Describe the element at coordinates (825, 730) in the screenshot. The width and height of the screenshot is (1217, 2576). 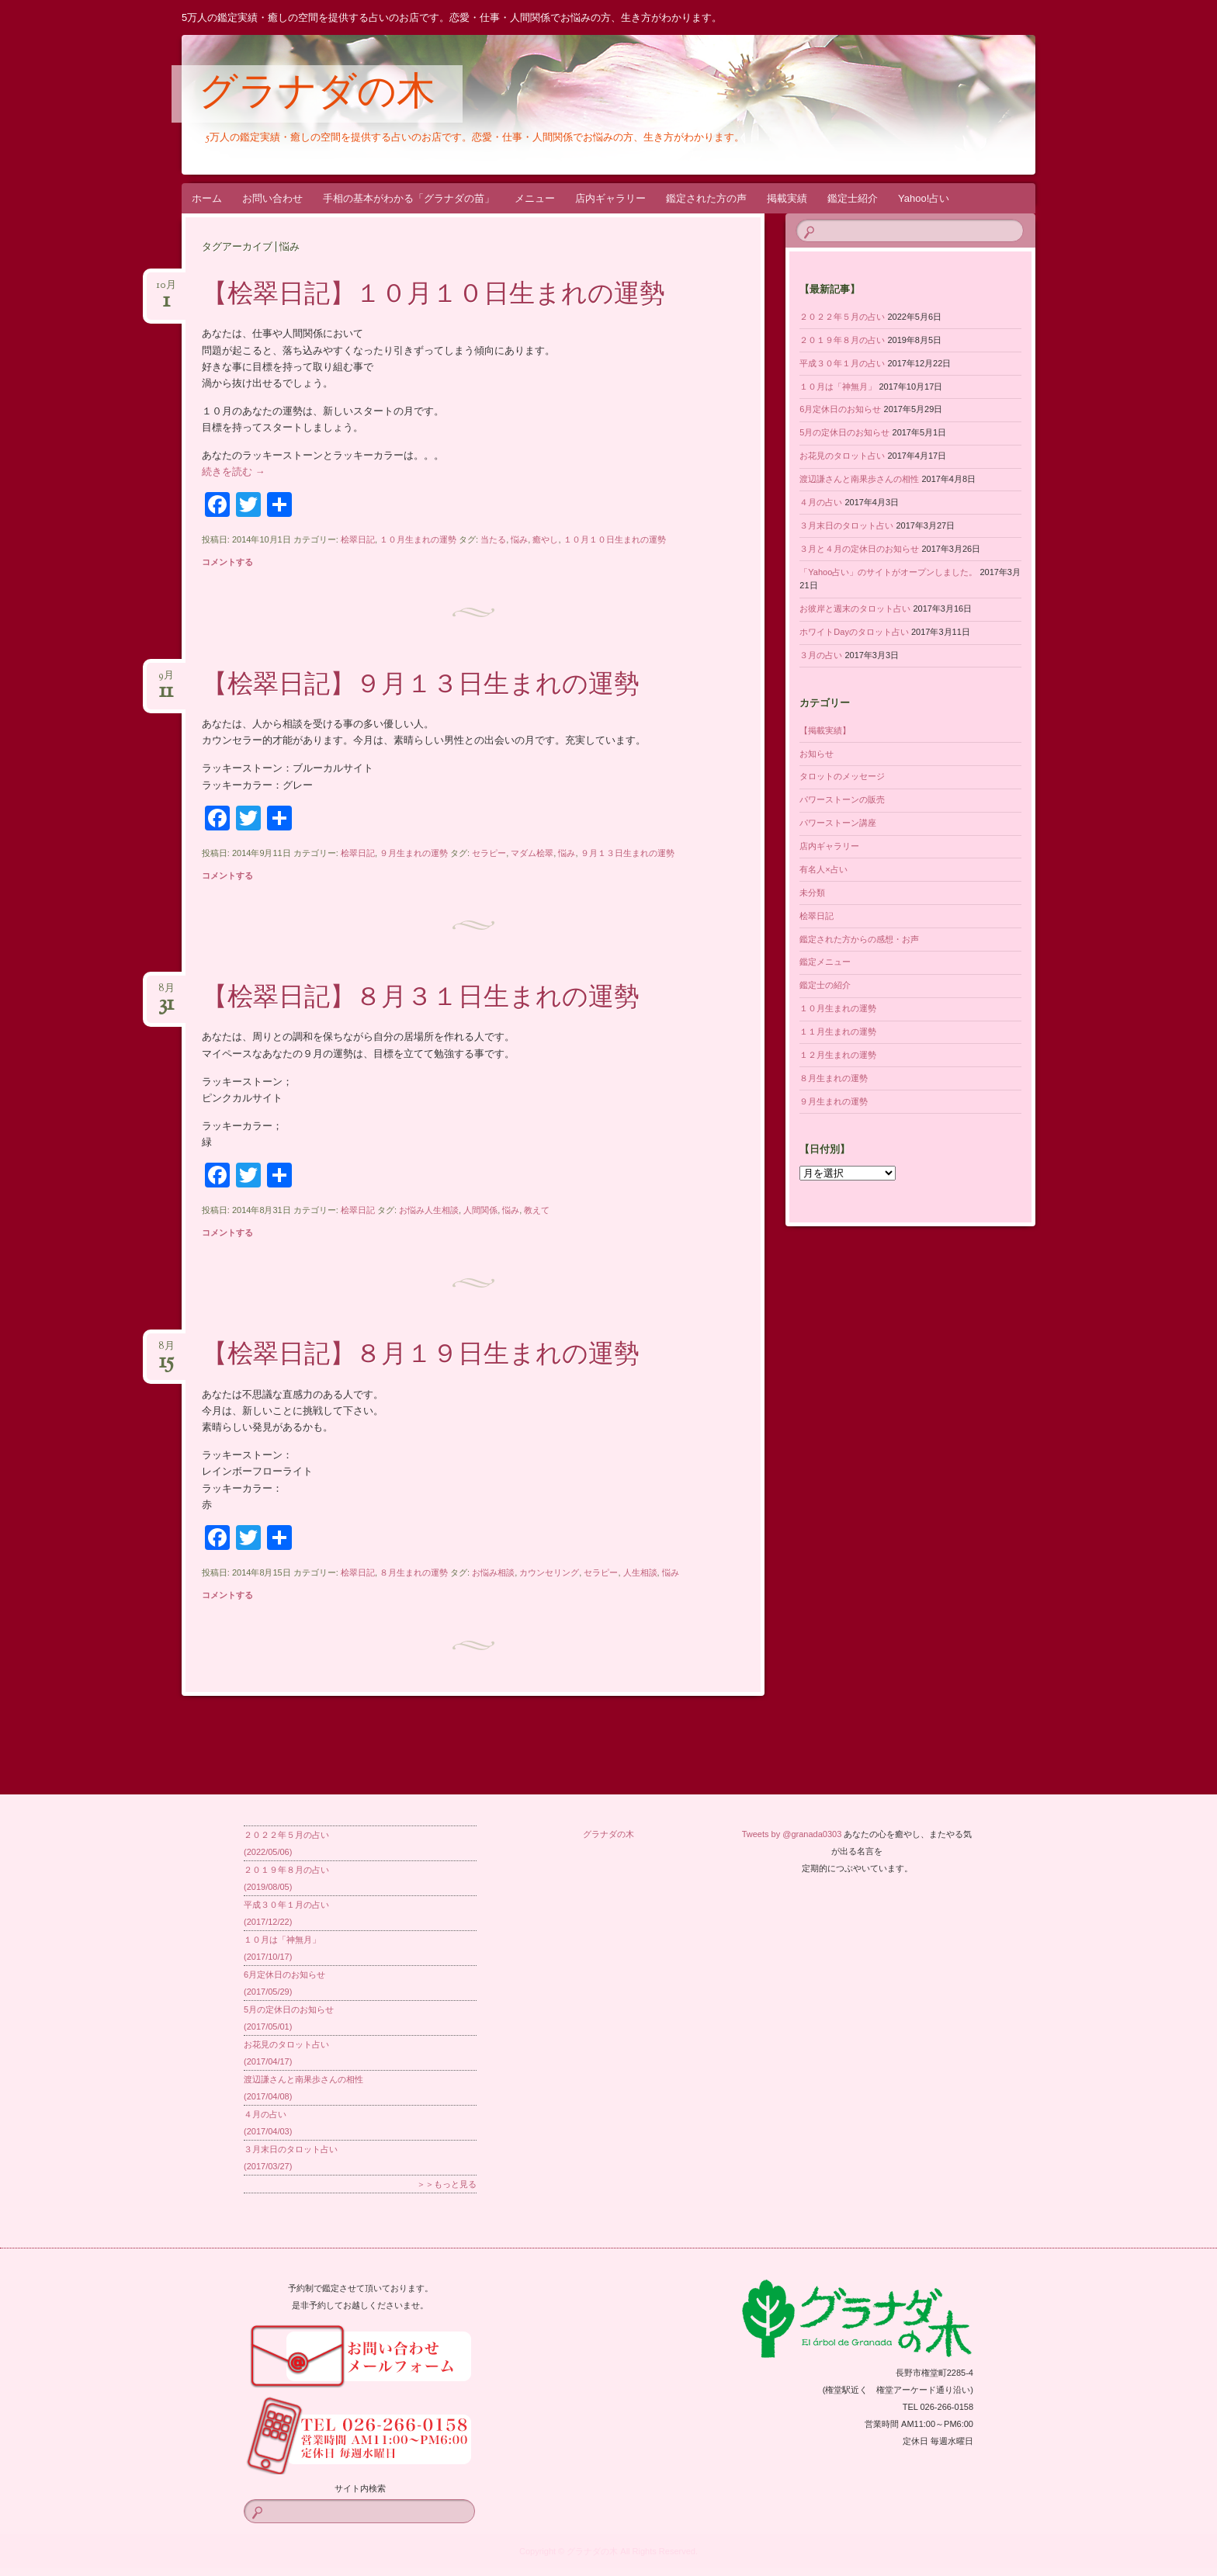
I see `【掲載実績】` at that location.